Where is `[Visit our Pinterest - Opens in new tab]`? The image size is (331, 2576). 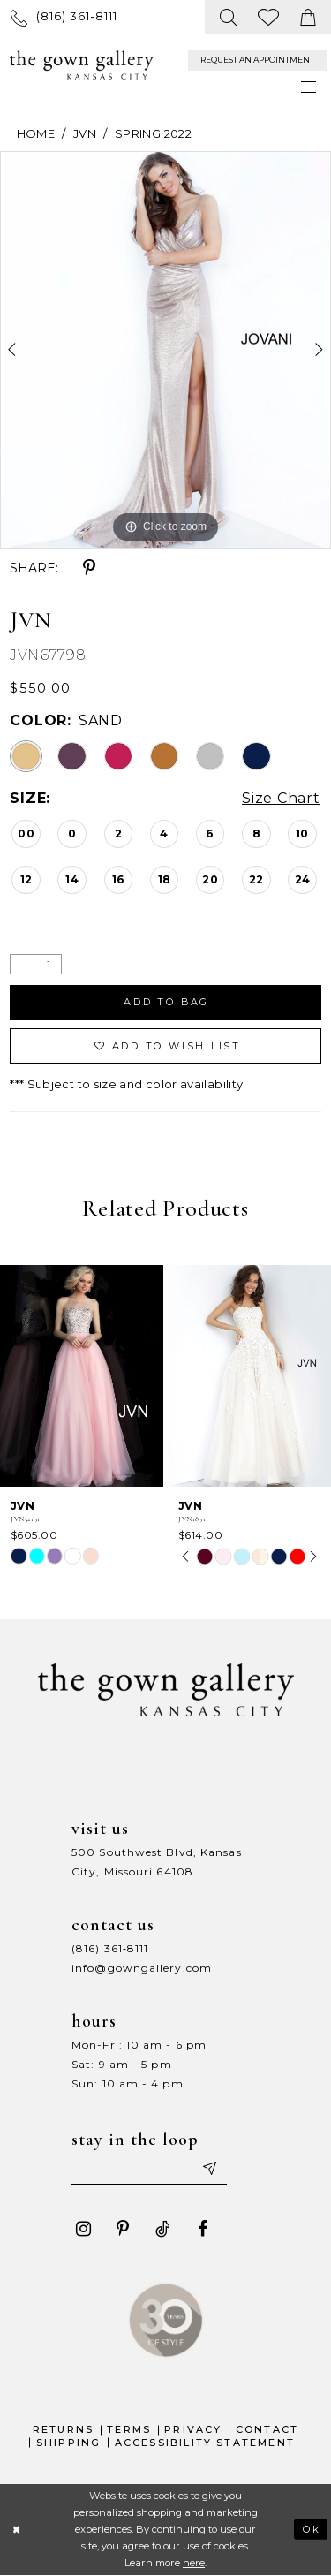 [Visit our Pinterest - Opens in new tab] is located at coordinates (123, 2229).